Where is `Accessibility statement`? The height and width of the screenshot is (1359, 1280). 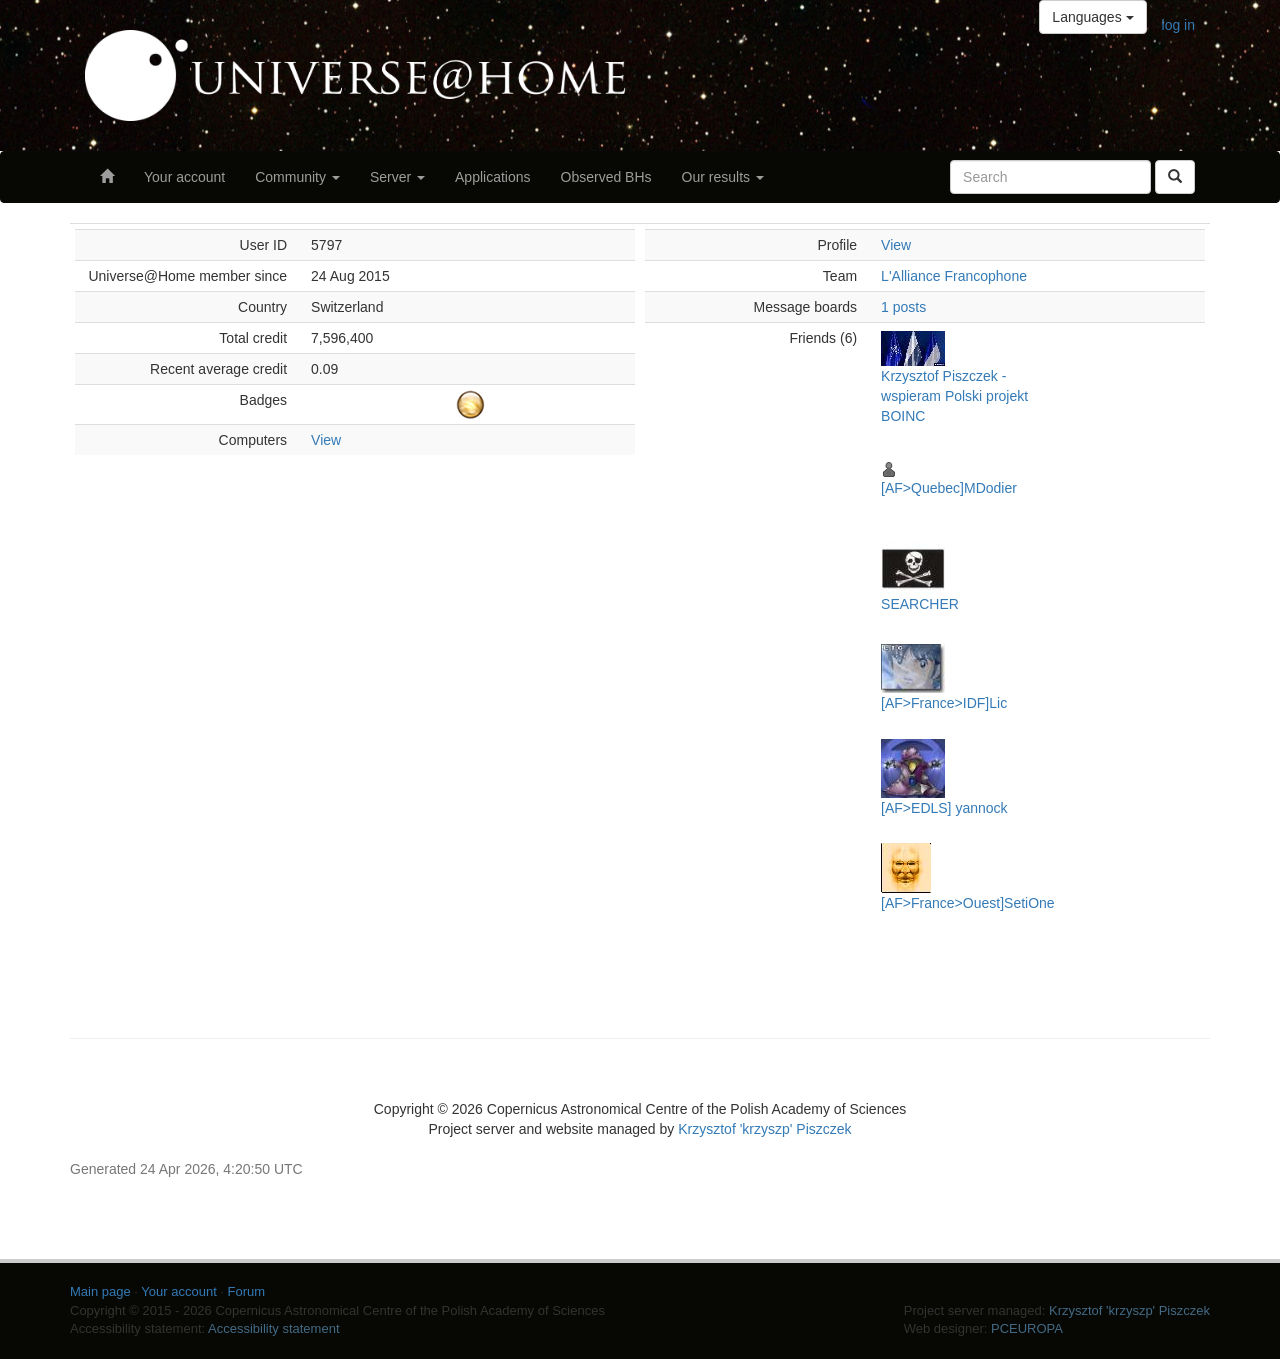 Accessibility statement is located at coordinates (274, 1328).